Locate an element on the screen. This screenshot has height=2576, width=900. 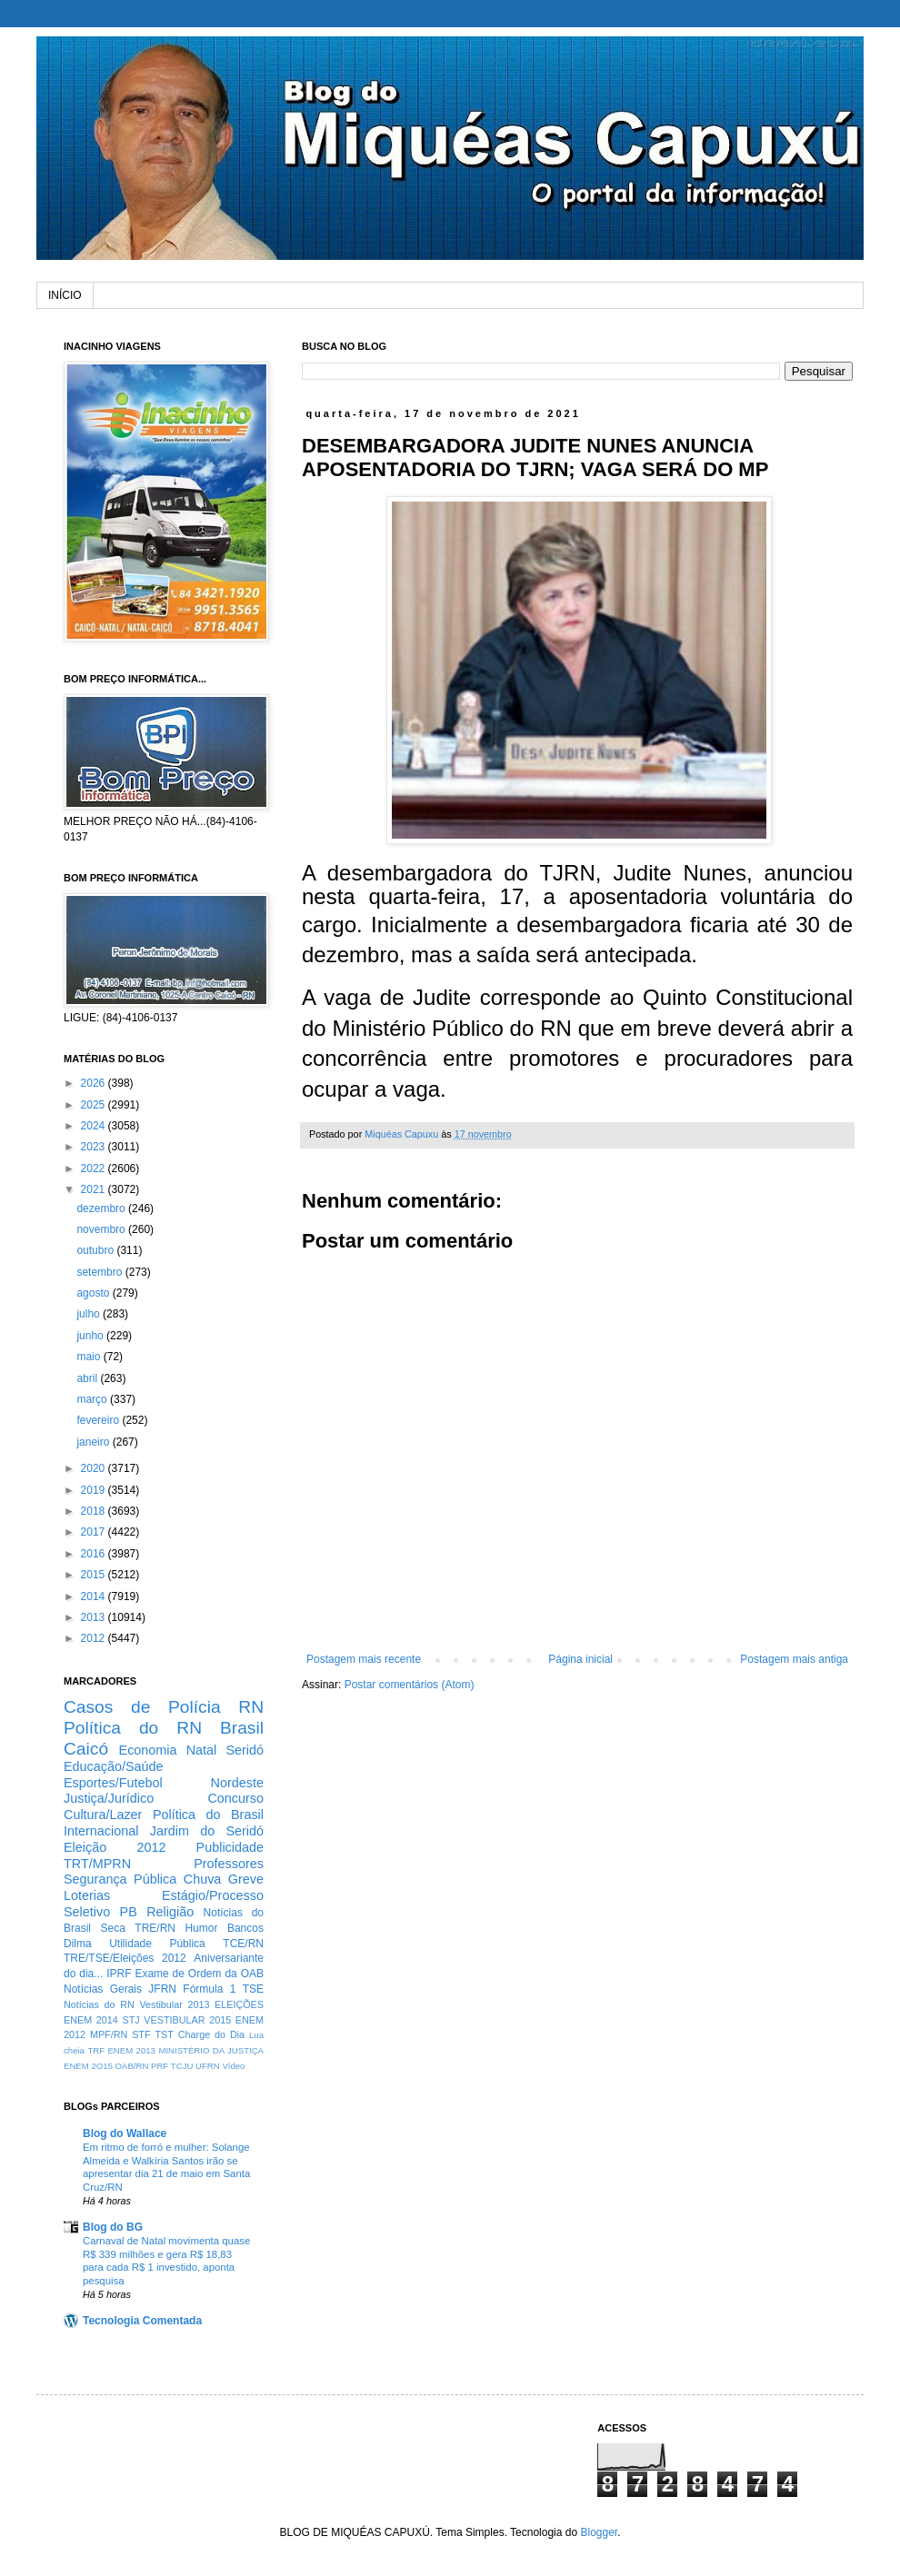
Blogger is located at coordinates (598, 2532).